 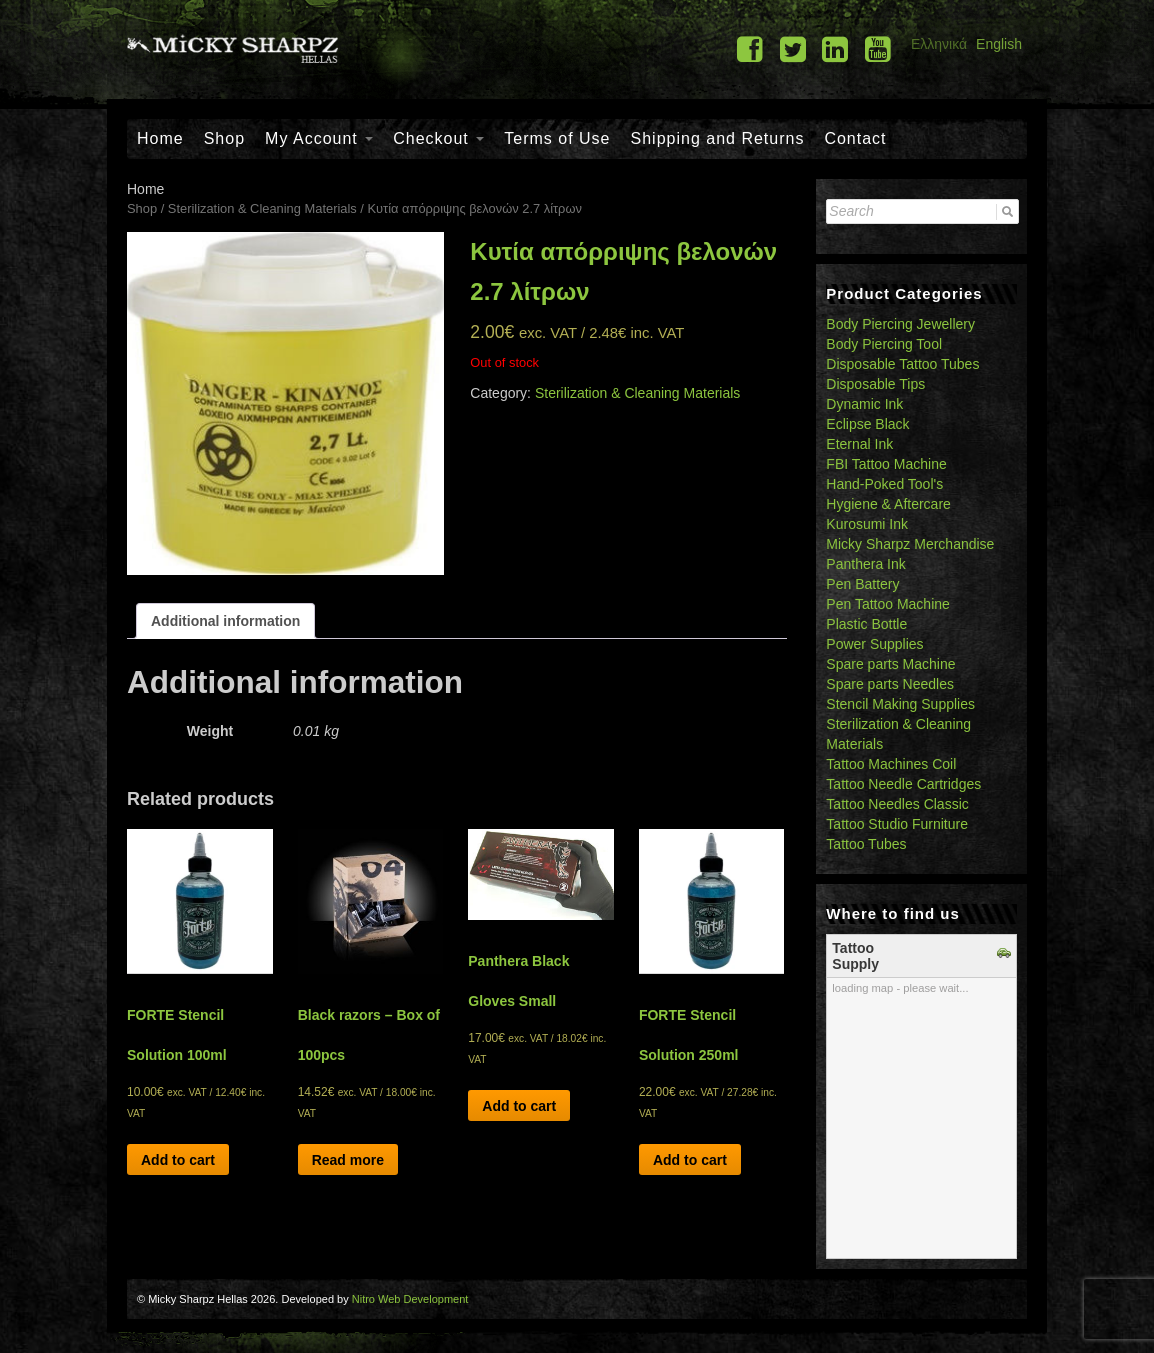 I want to click on Add to cart [Add “FORTE Stencil Solution 250ml” to your cart], so click(x=690, y=1160).